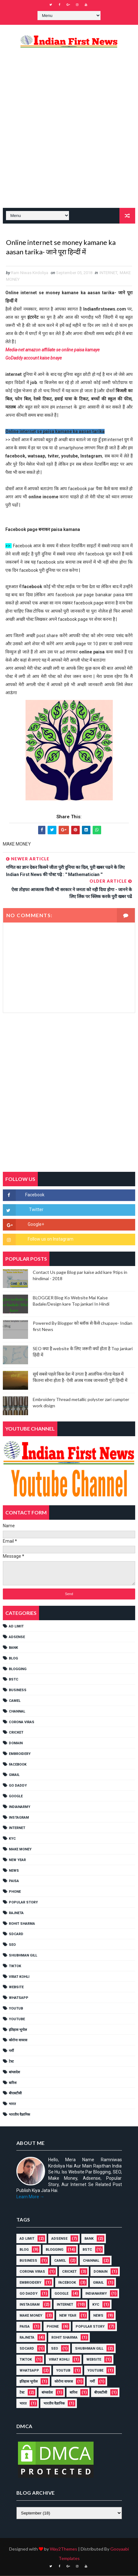 The width and height of the screenshot is (138, 2576). What do you see at coordinates (16, 1935) in the screenshot?
I see `SDCARD` at bounding box center [16, 1935].